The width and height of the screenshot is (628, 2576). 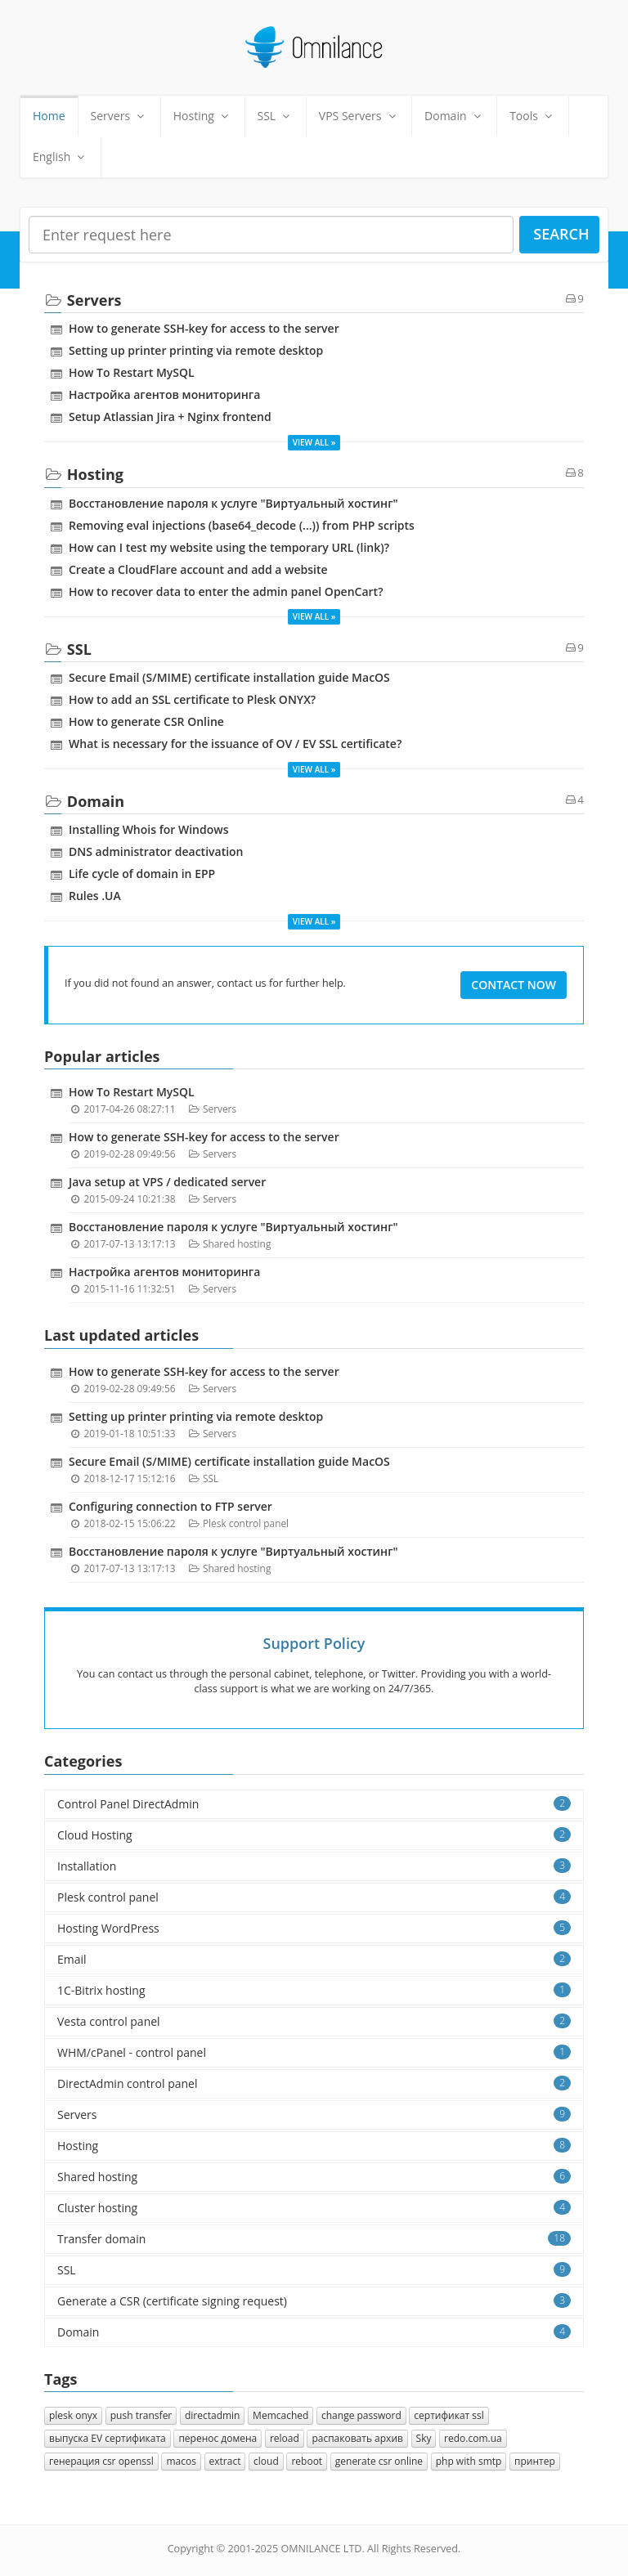 What do you see at coordinates (156, 851) in the screenshot?
I see `DNS administrator deactivation` at bounding box center [156, 851].